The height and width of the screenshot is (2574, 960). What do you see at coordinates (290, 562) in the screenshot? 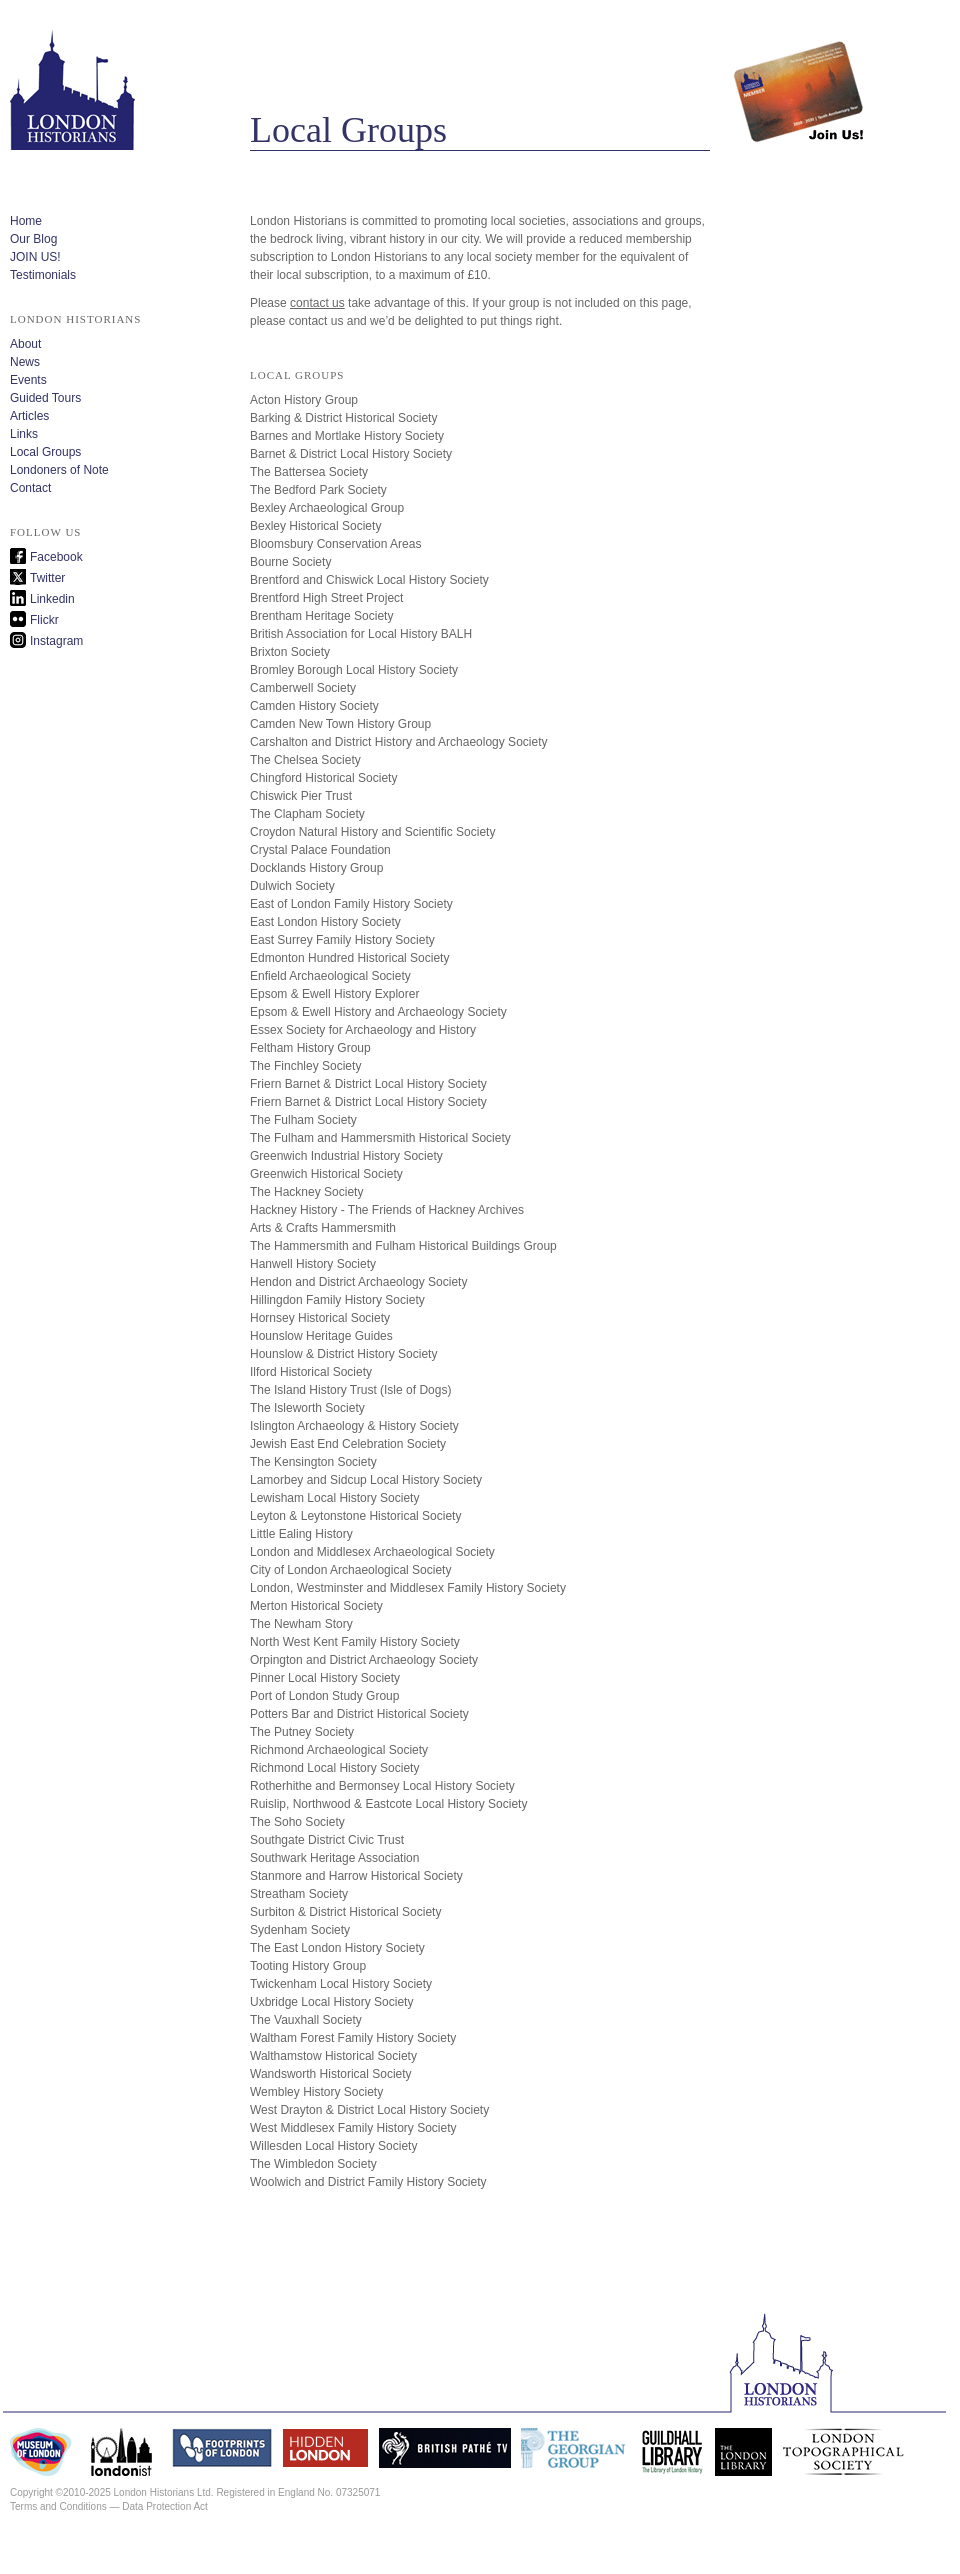
I see `Bourne Society` at bounding box center [290, 562].